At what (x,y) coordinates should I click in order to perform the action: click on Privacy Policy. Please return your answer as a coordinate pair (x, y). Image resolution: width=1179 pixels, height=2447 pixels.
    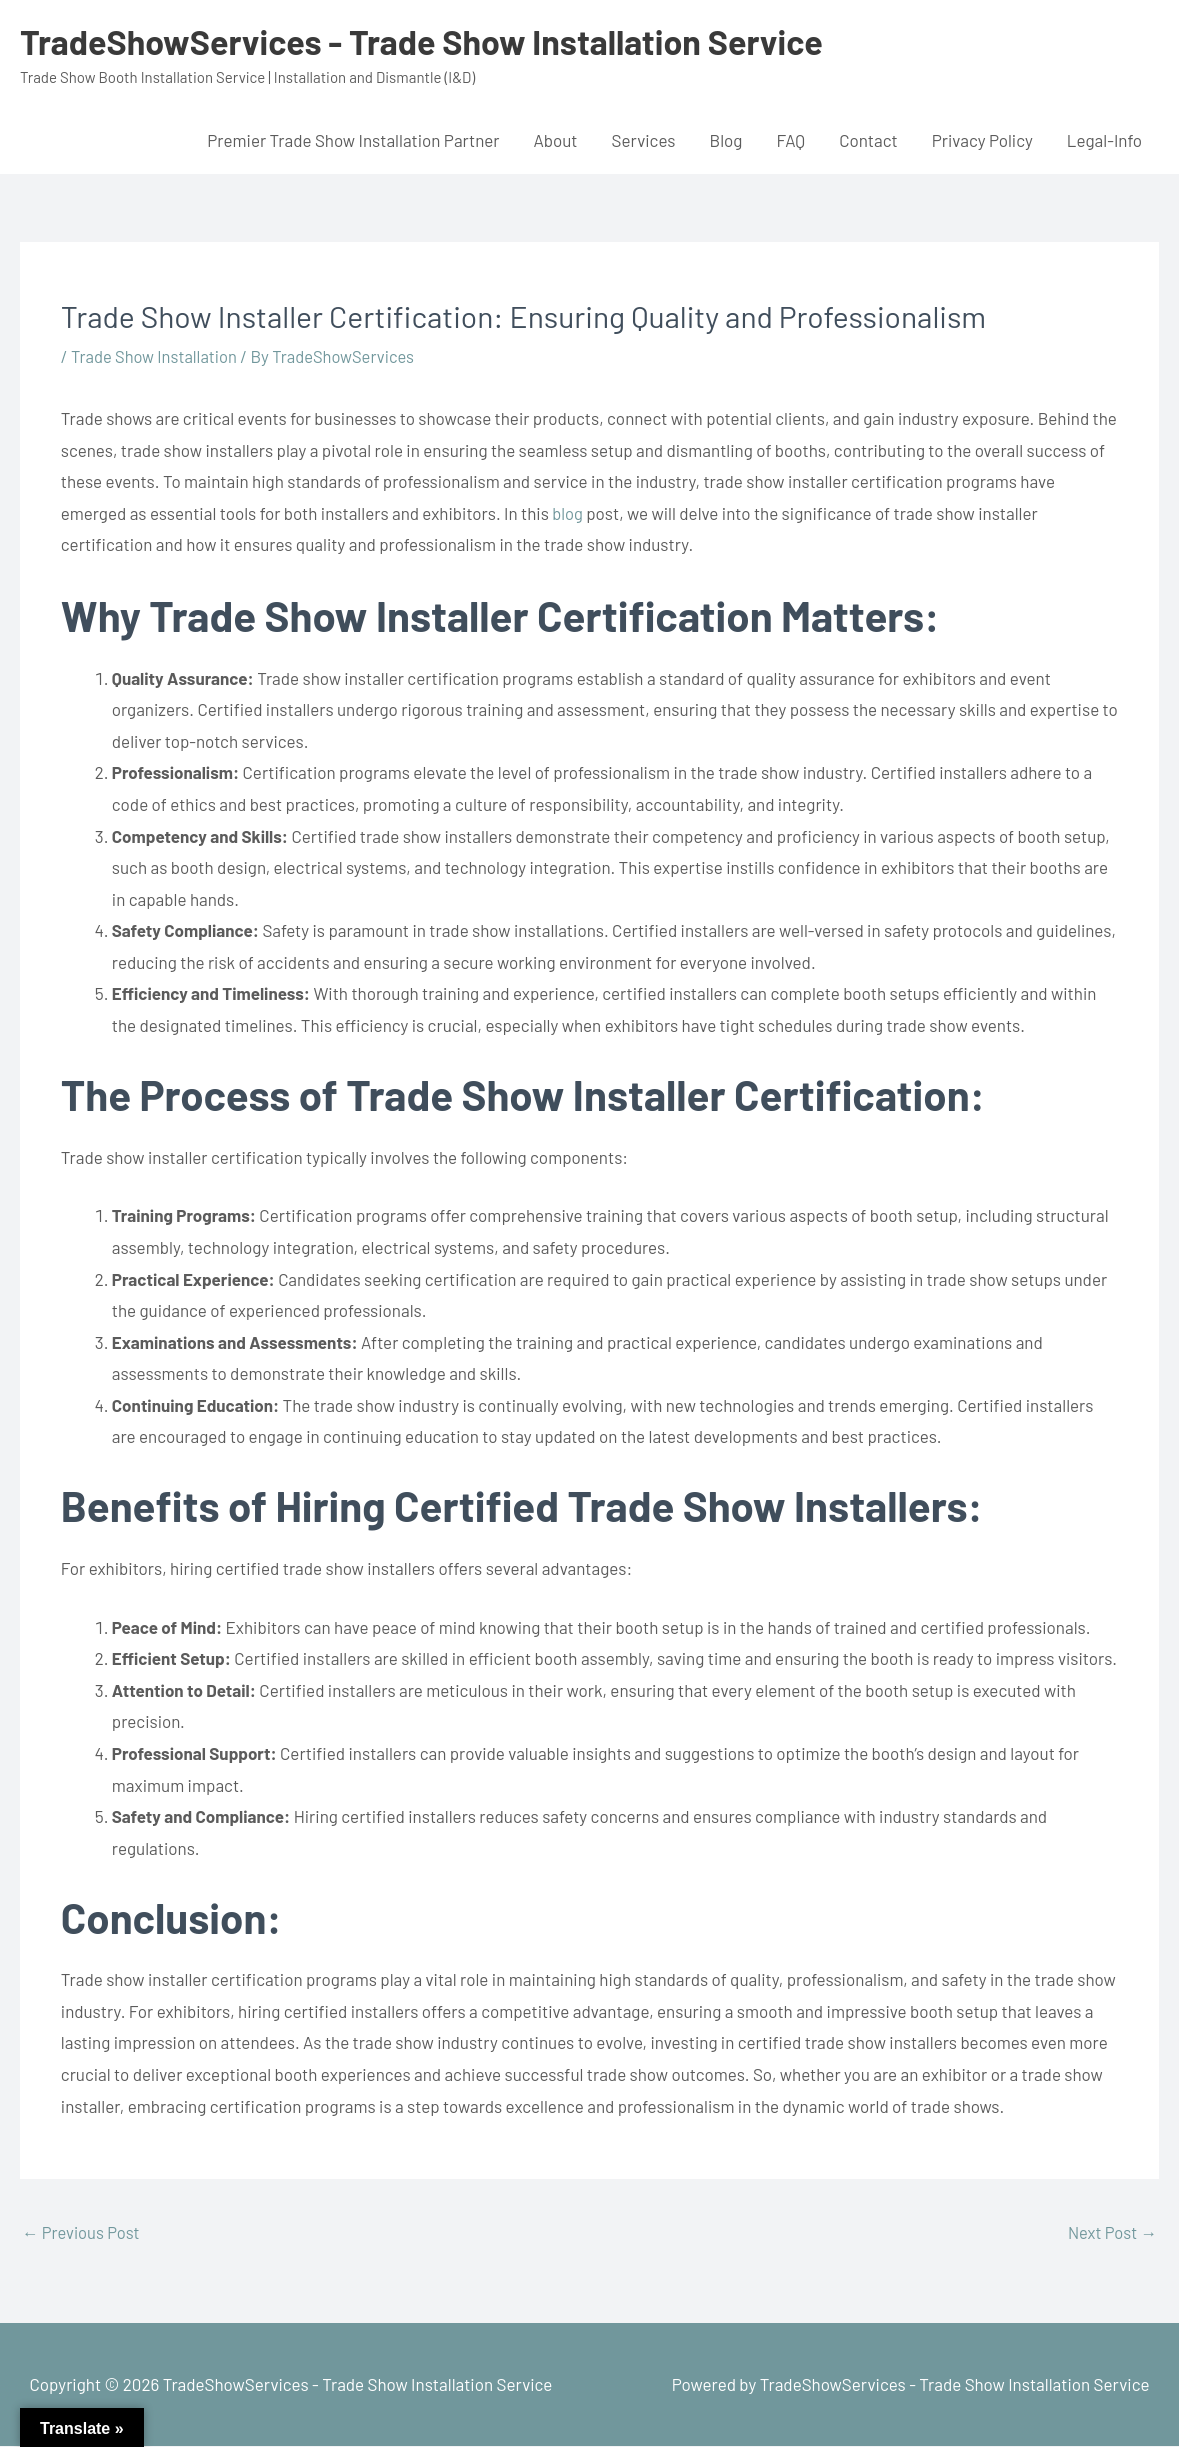
    Looking at the image, I should click on (982, 140).